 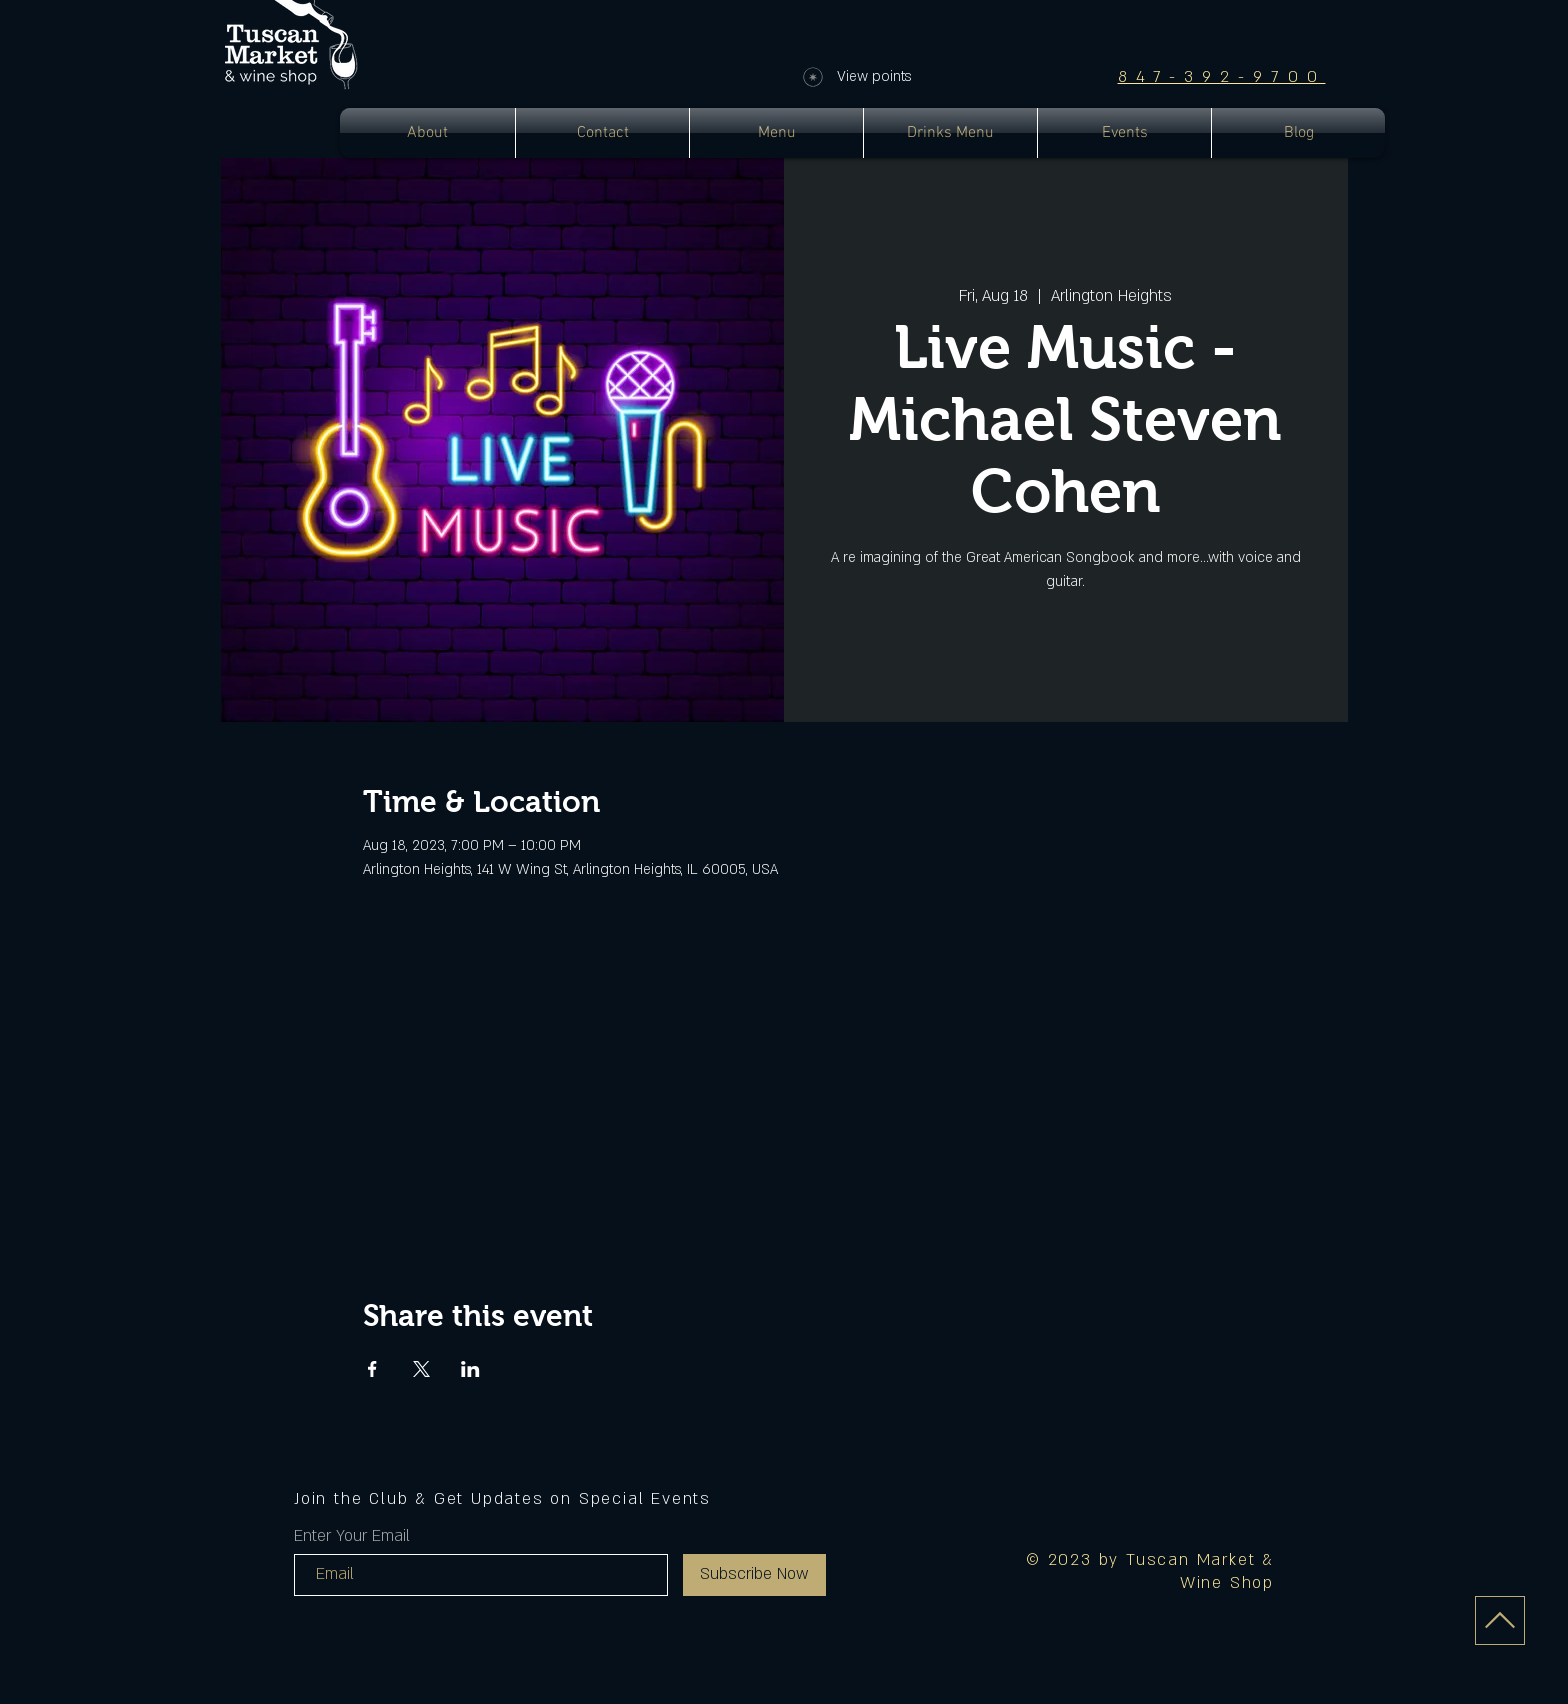 What do you see at coordinates (421, 1369) in the screenshot?
I see `[Share event on X]` at bounding box center [421, 1369].